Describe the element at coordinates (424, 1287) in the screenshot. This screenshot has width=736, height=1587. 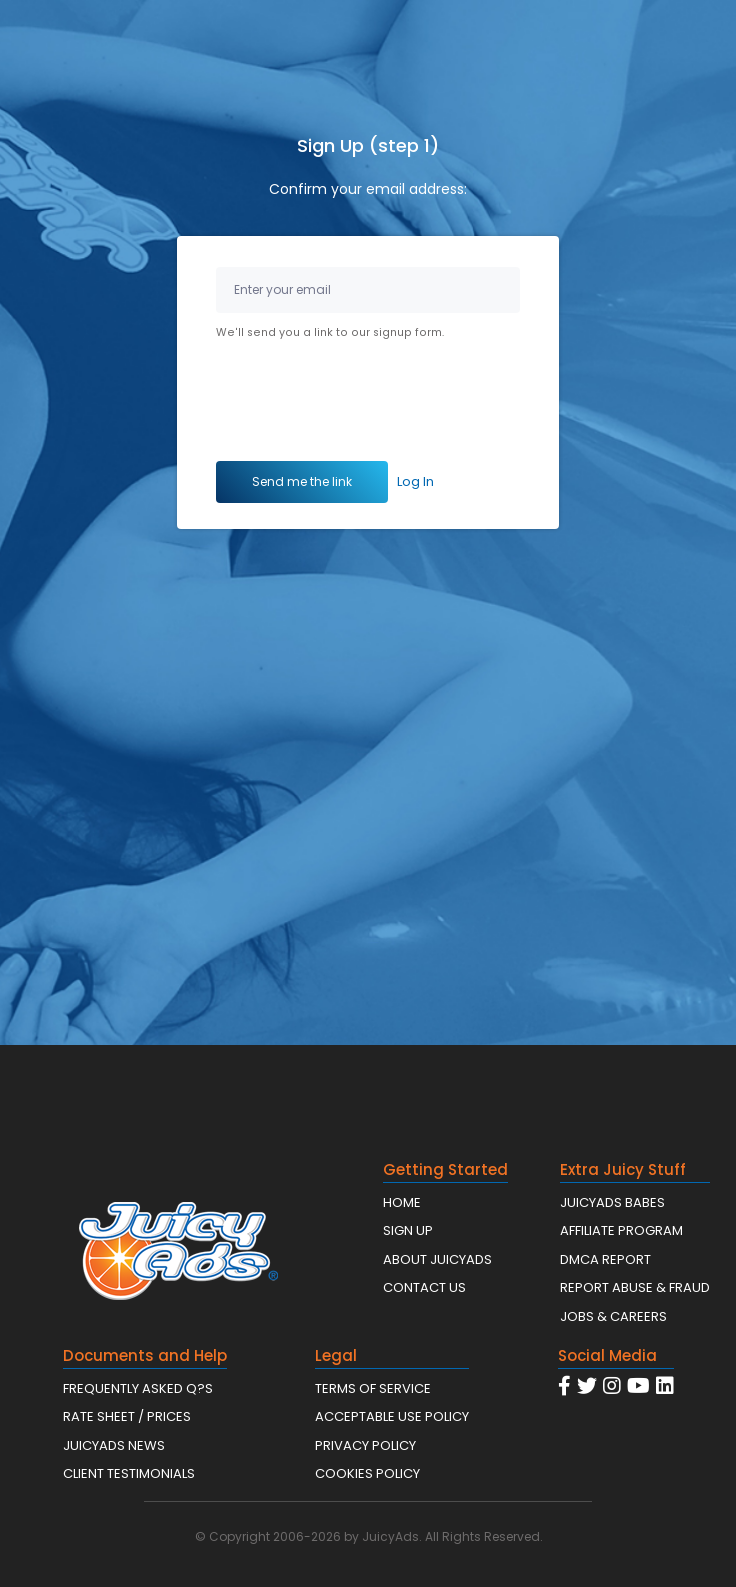
I see `CONTACT US` at that location.